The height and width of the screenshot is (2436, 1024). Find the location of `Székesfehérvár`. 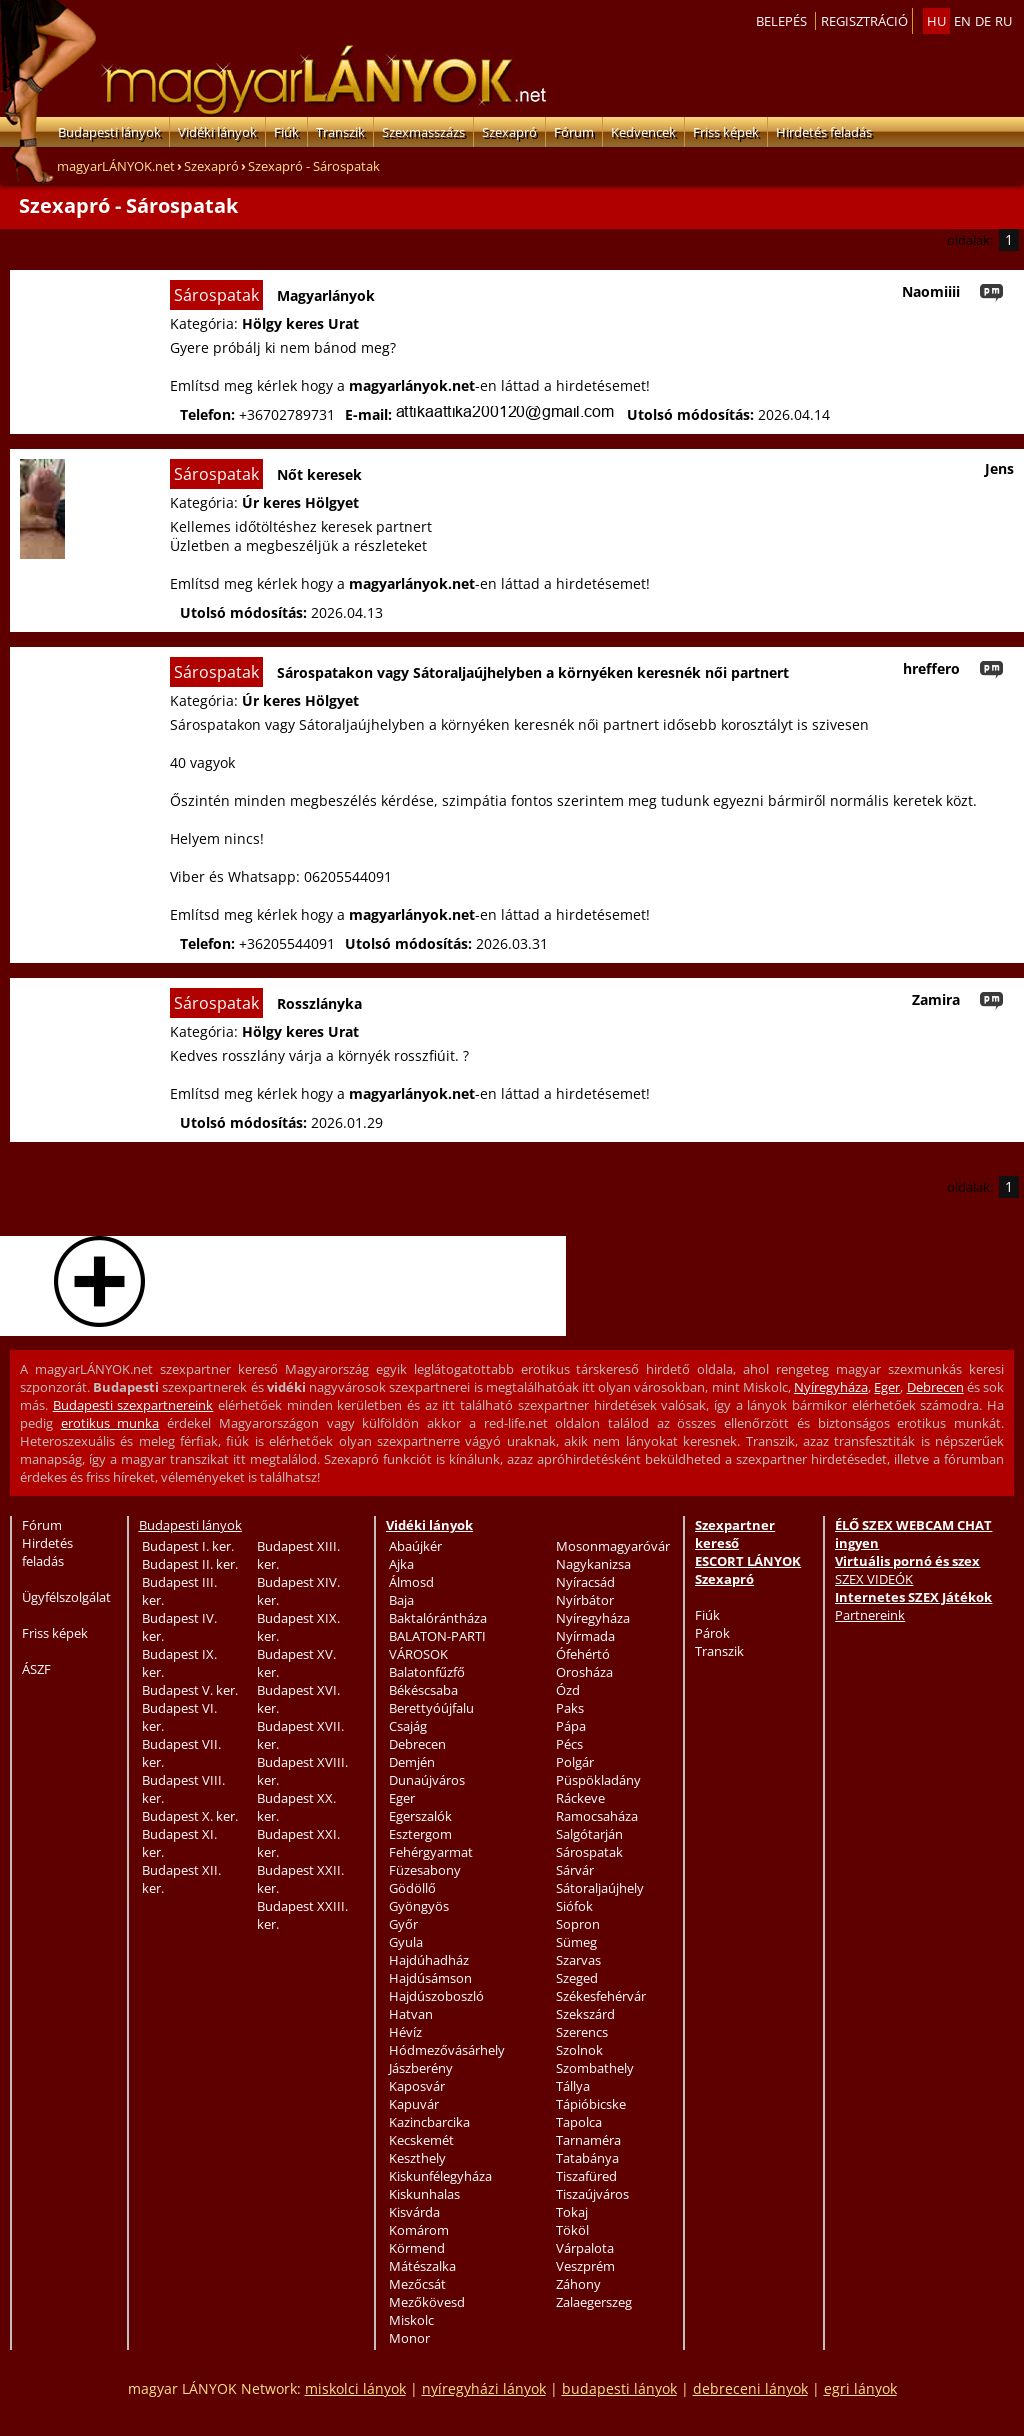

Székesfehérvár is located at coordinates (601, 1996).